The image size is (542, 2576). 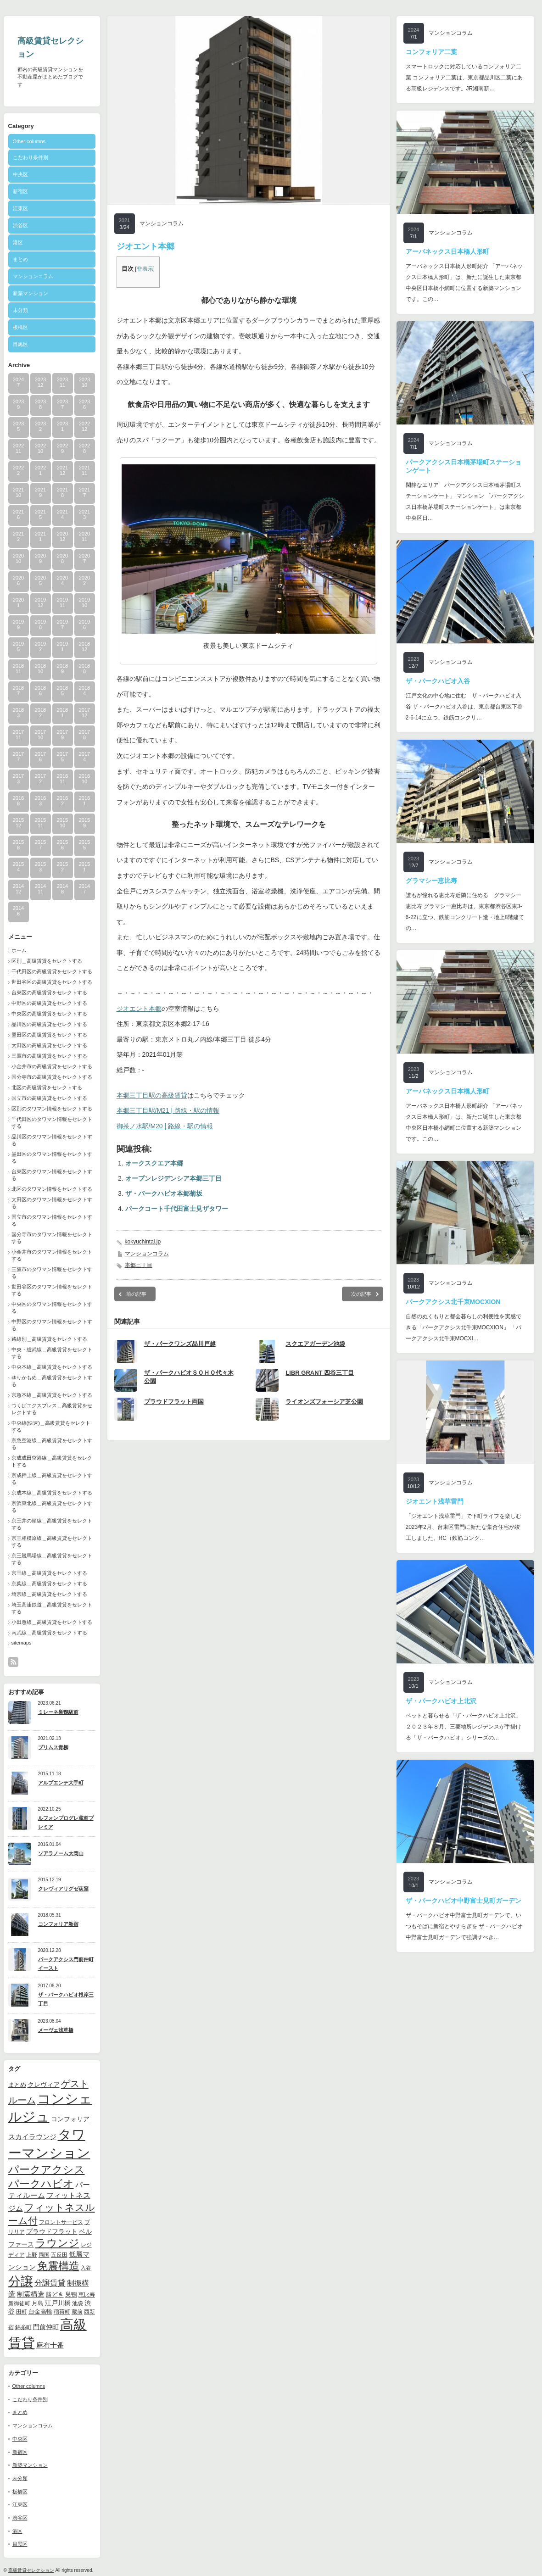 What do you see at coordinates (63, 1888) in the screenshot?
I see `クレヴィアリグゼ荻窪` at bounding box center [63, 1888].